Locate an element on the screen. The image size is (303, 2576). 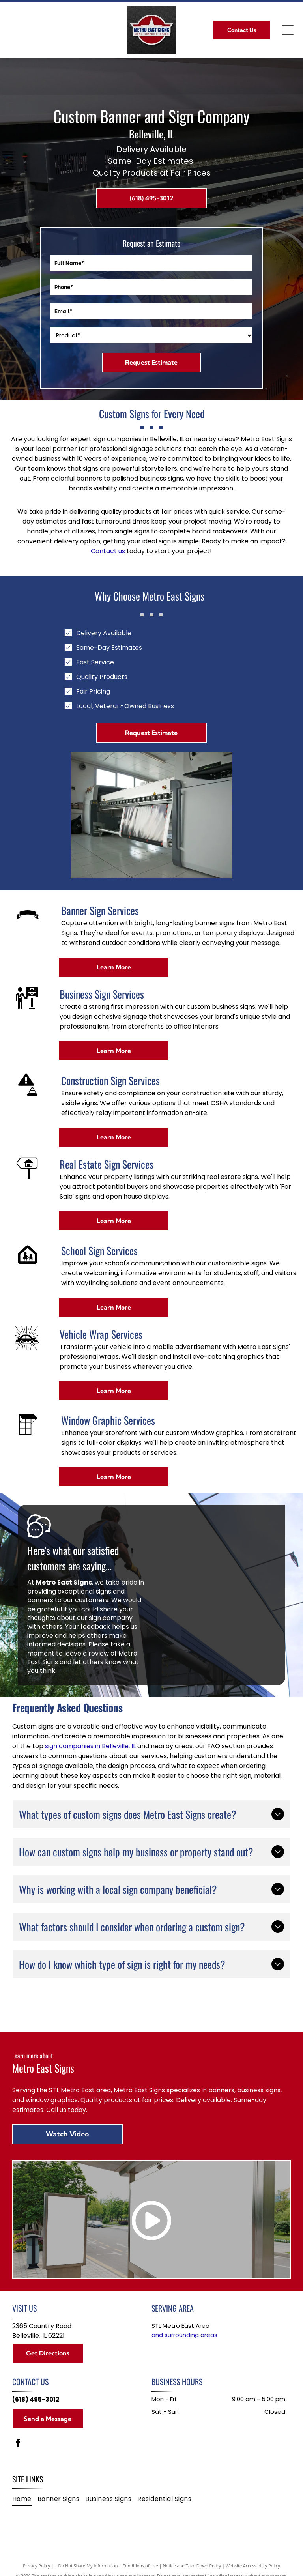
Privacy Policy is located at coordinates (36, 2566).